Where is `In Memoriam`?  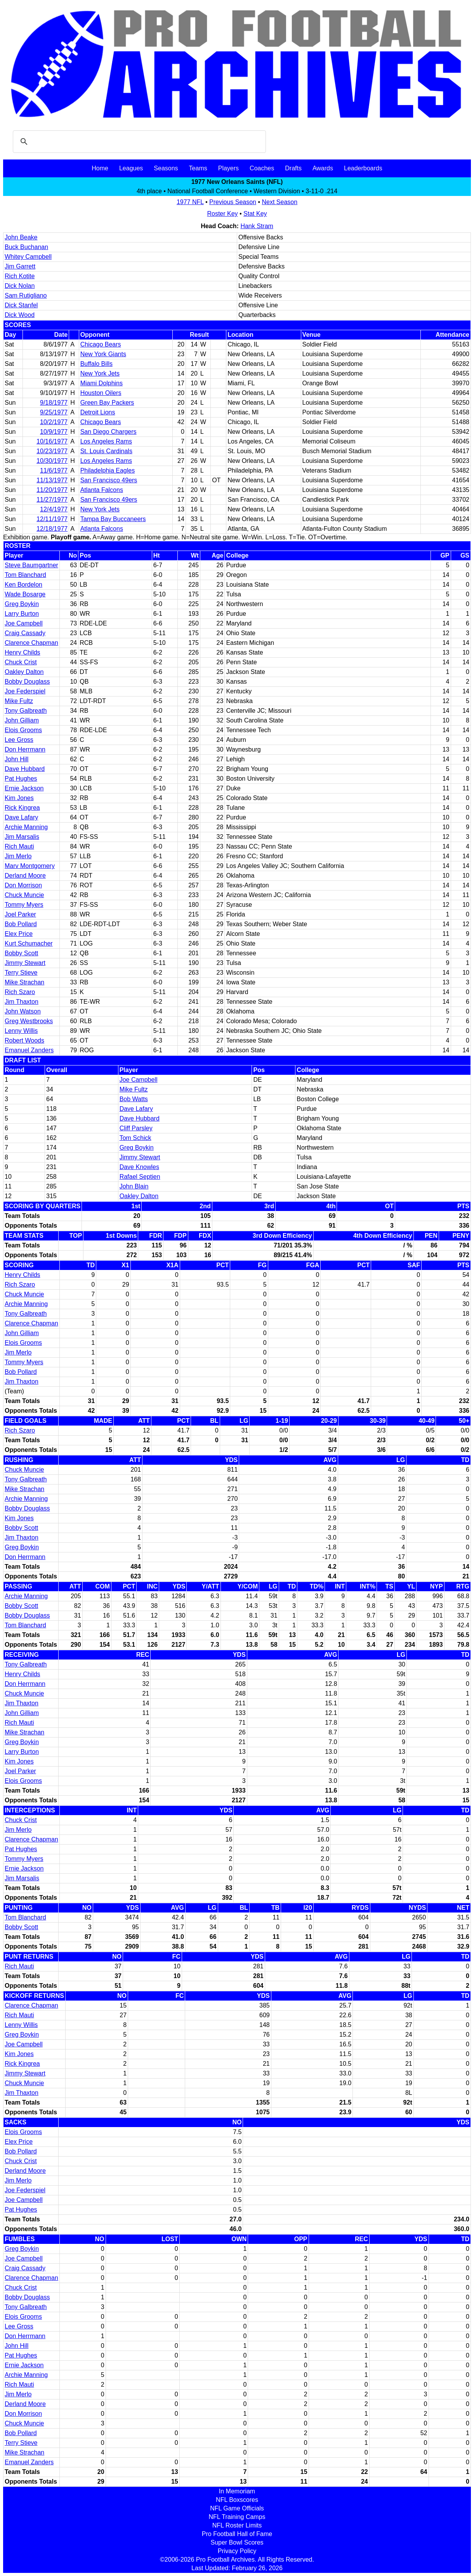
In Memoriam is located at coordinates (237, 2491).